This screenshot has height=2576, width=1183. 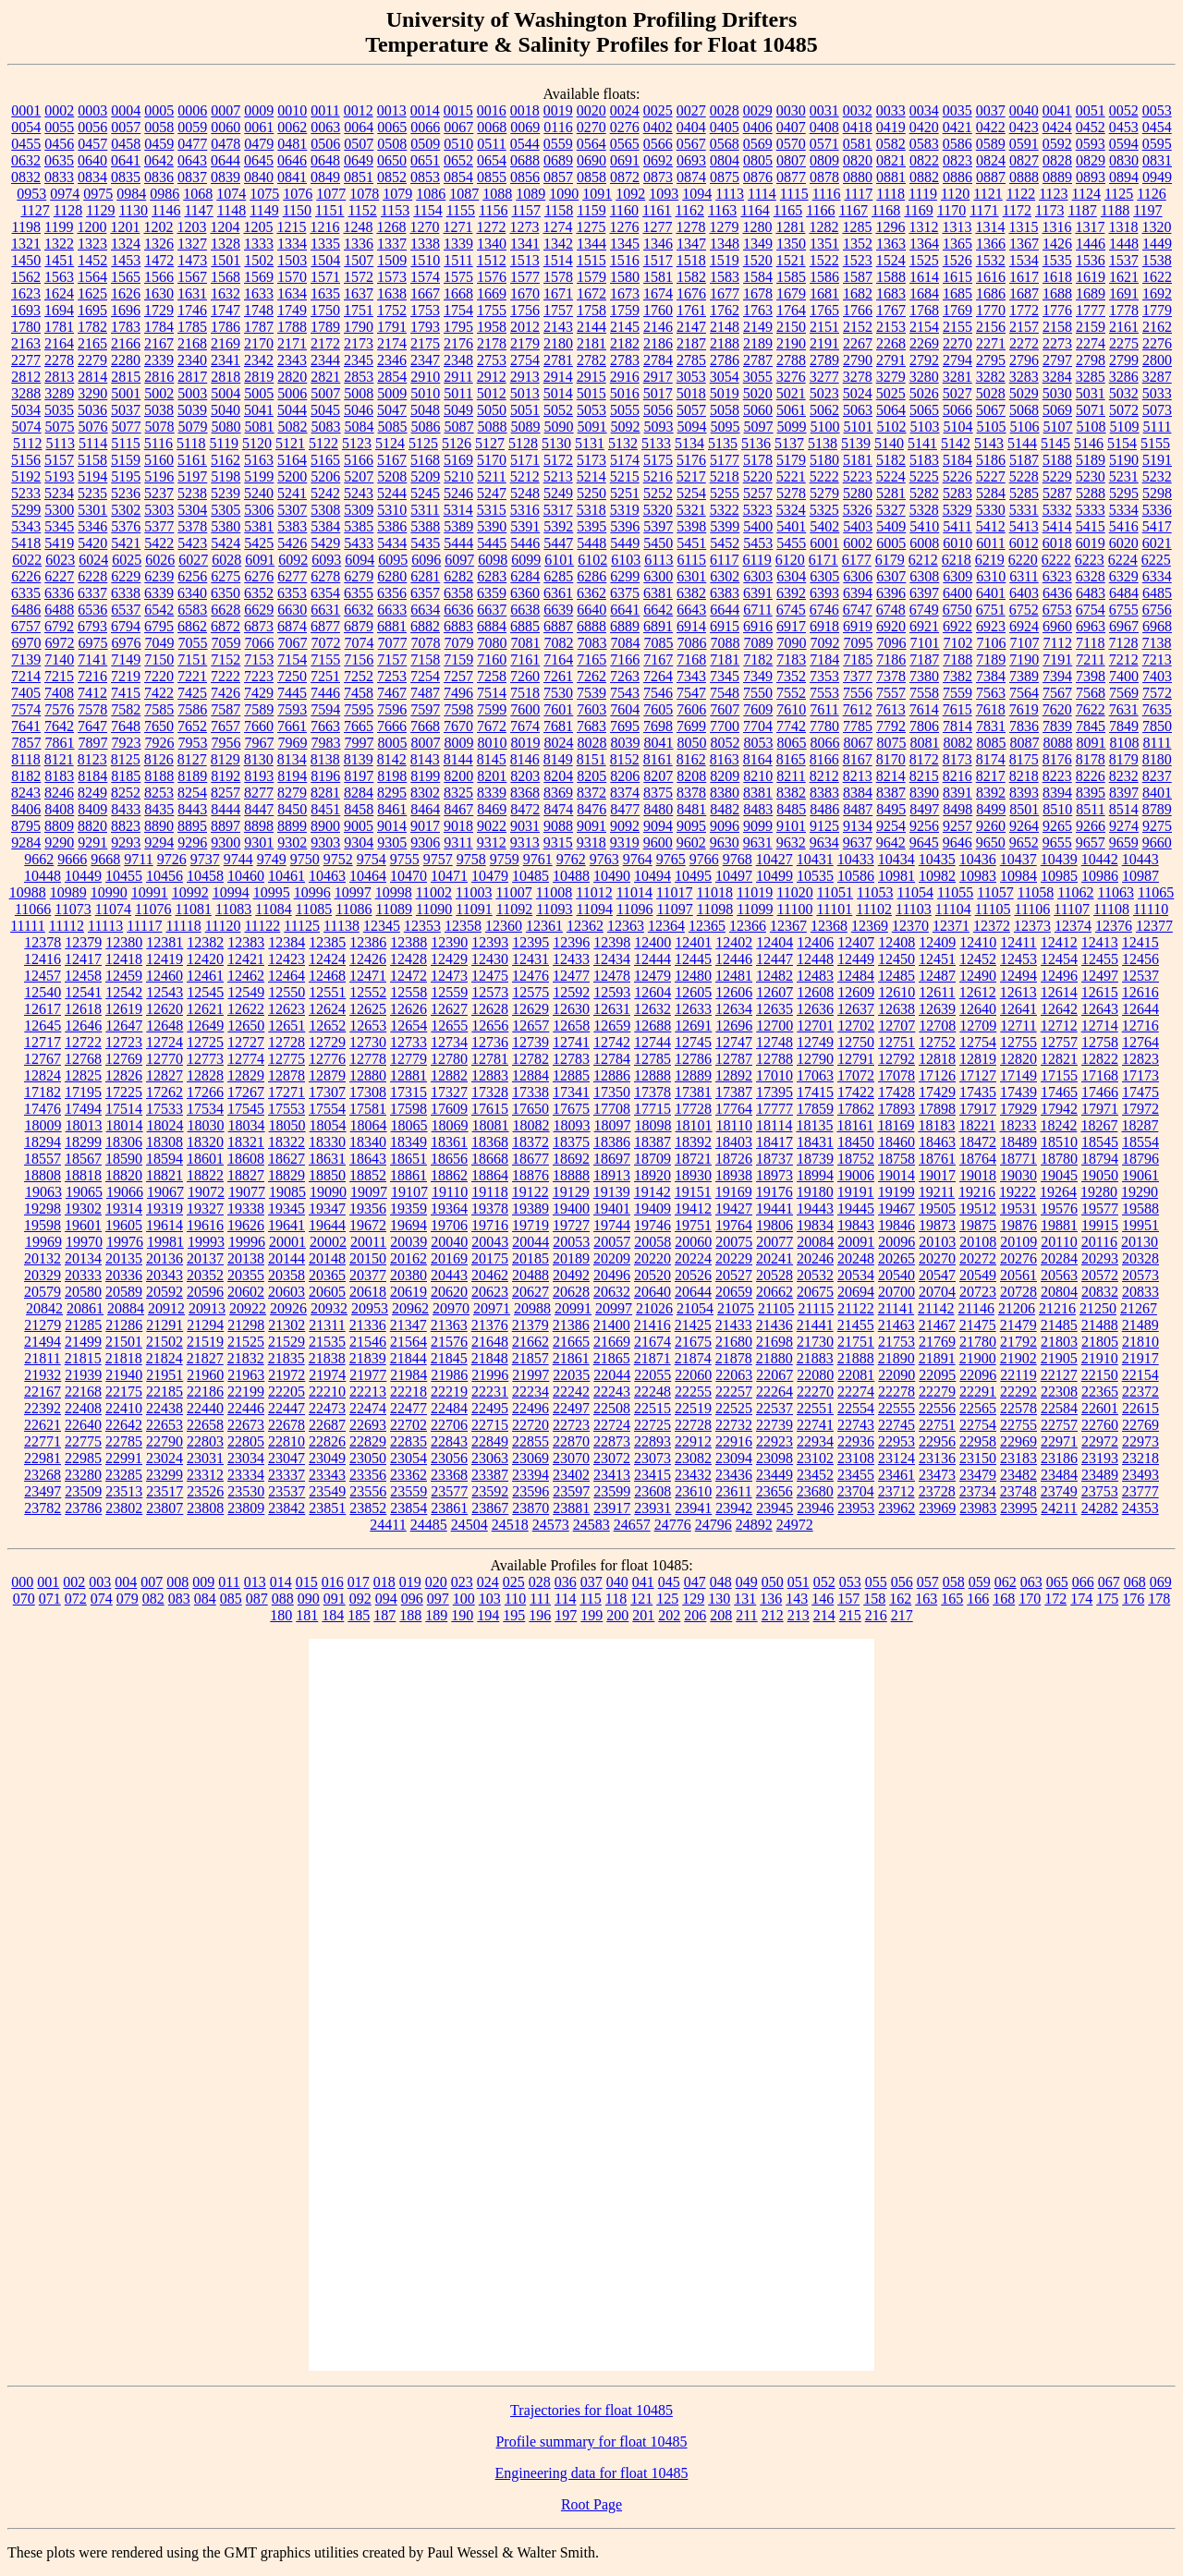 What do you see at coordinates (530, 1508) in the screenshot?
I see `23870` at bounding box center [530, 1508].